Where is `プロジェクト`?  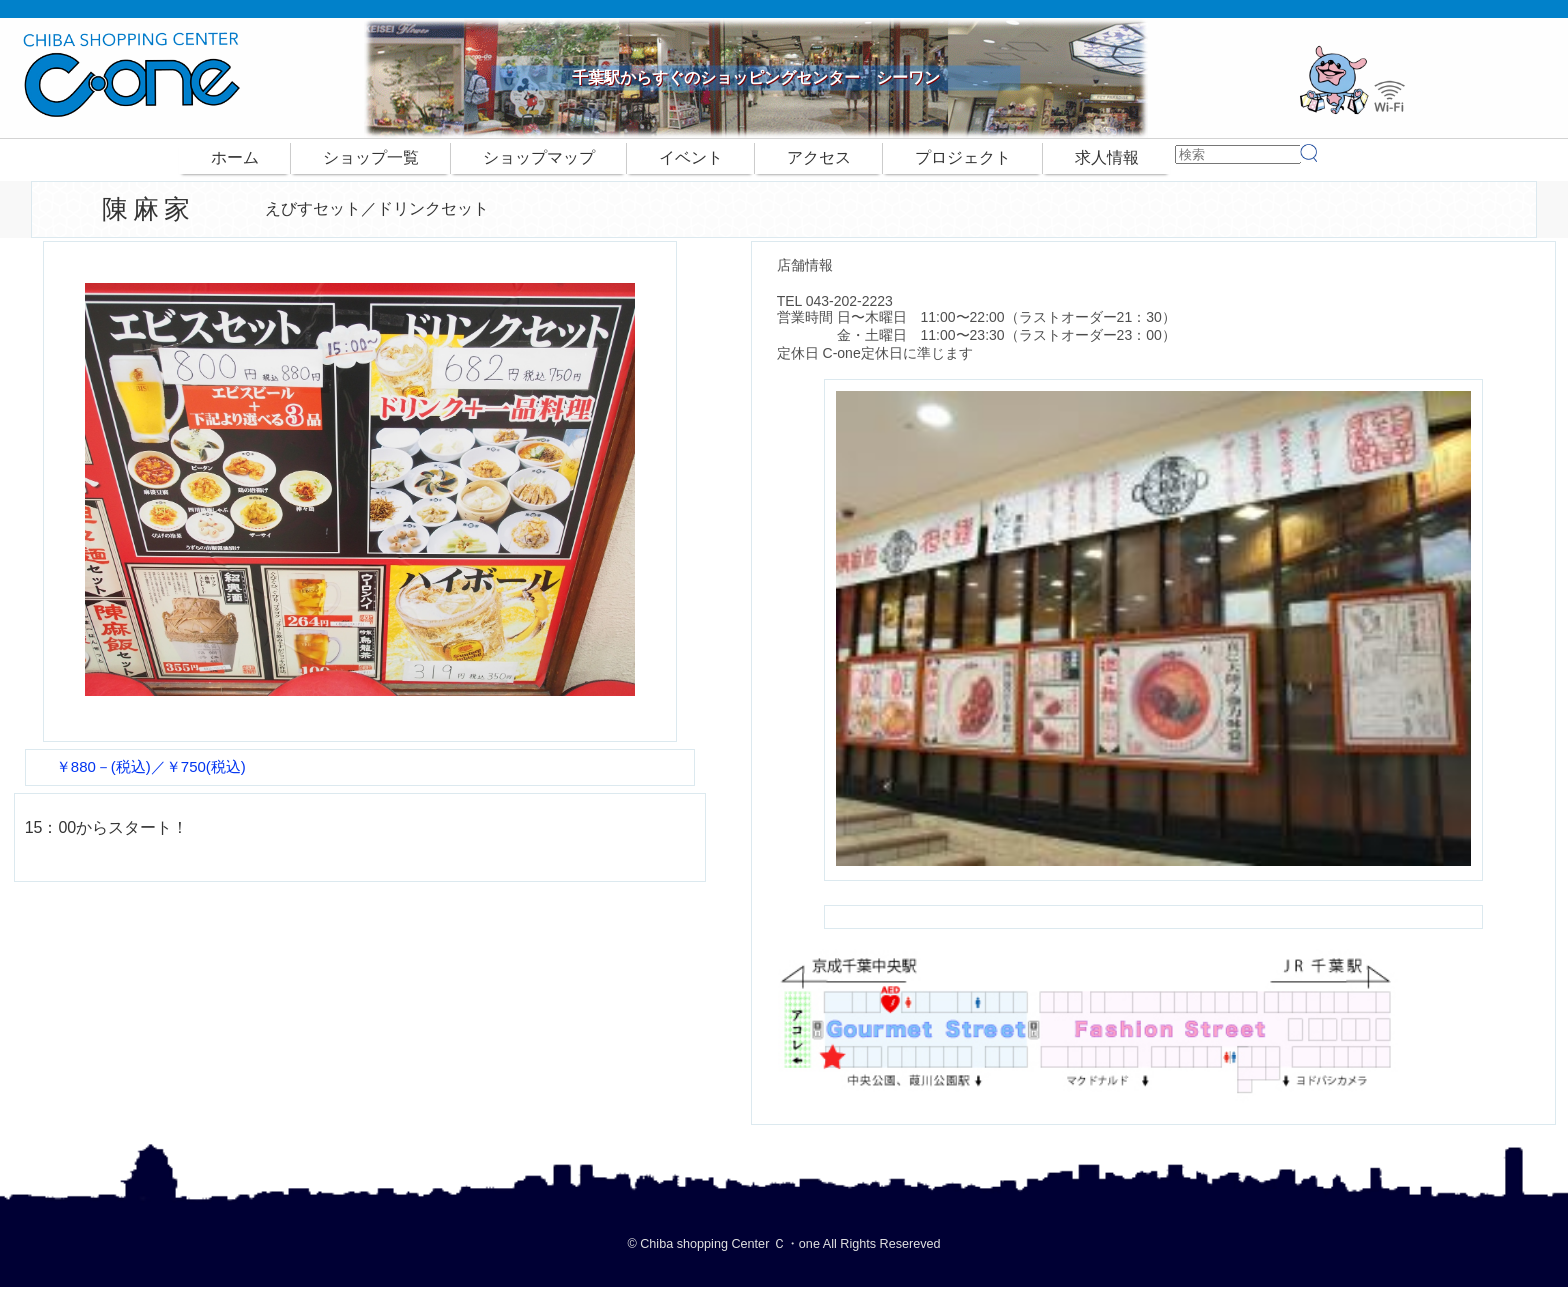 プロジェクト is located at coordinates (963, 157).